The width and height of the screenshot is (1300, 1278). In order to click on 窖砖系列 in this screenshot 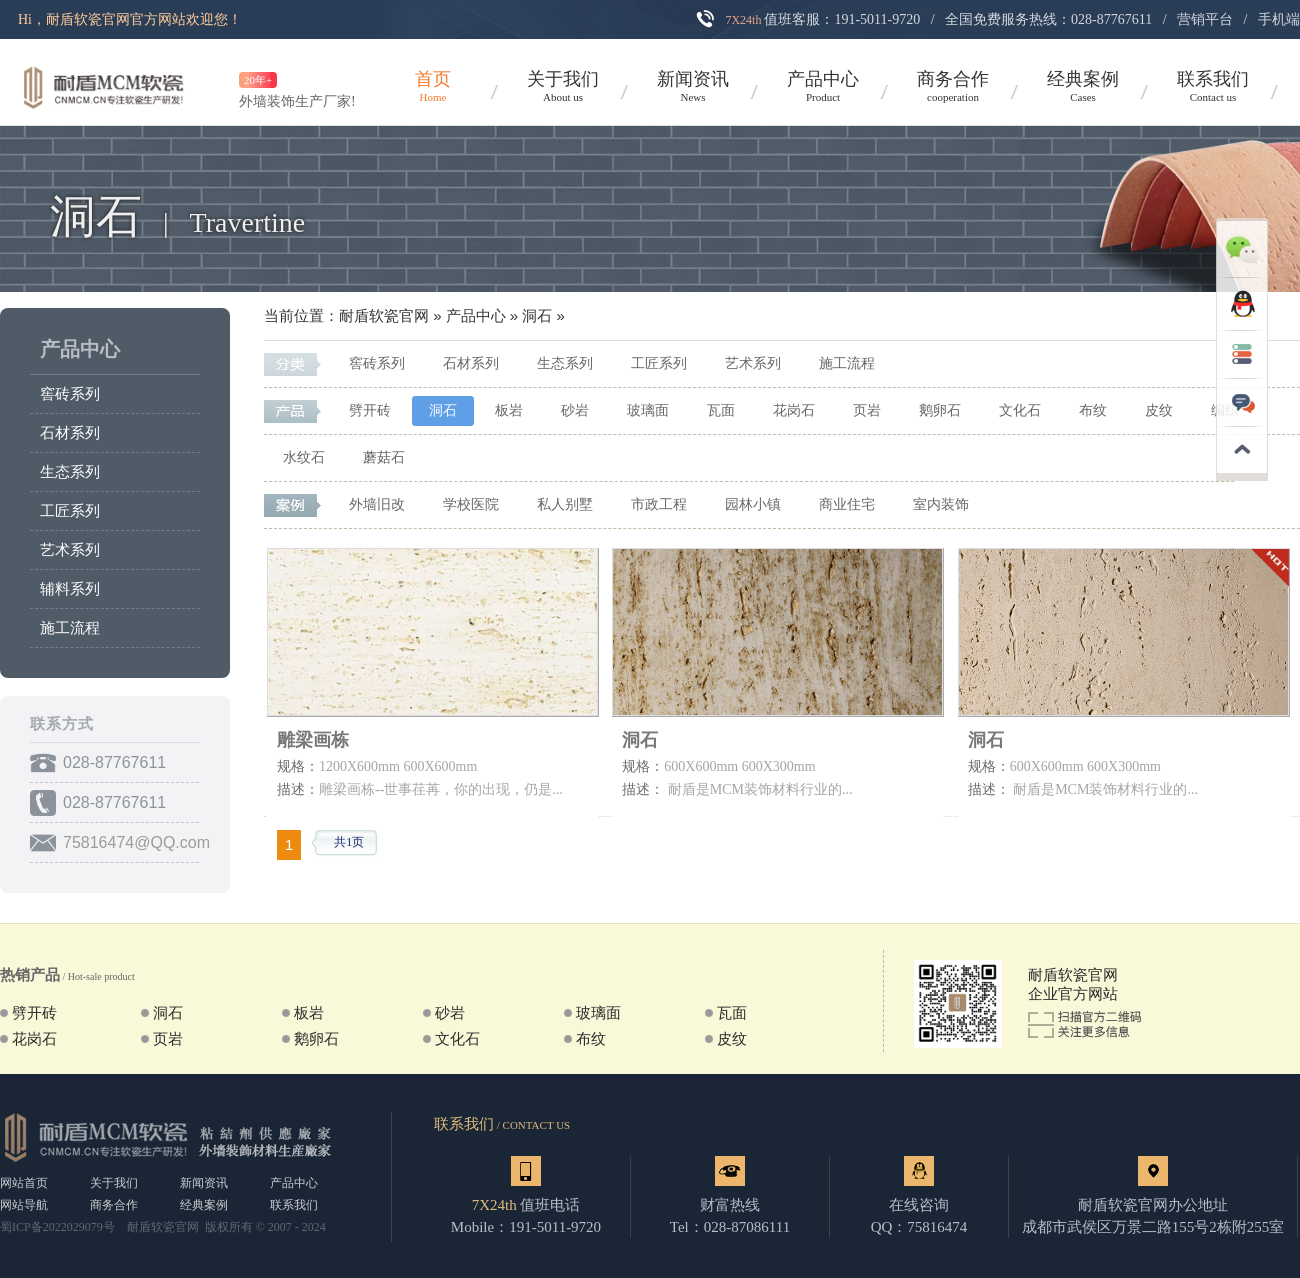, I will do `click(70, 394)`.